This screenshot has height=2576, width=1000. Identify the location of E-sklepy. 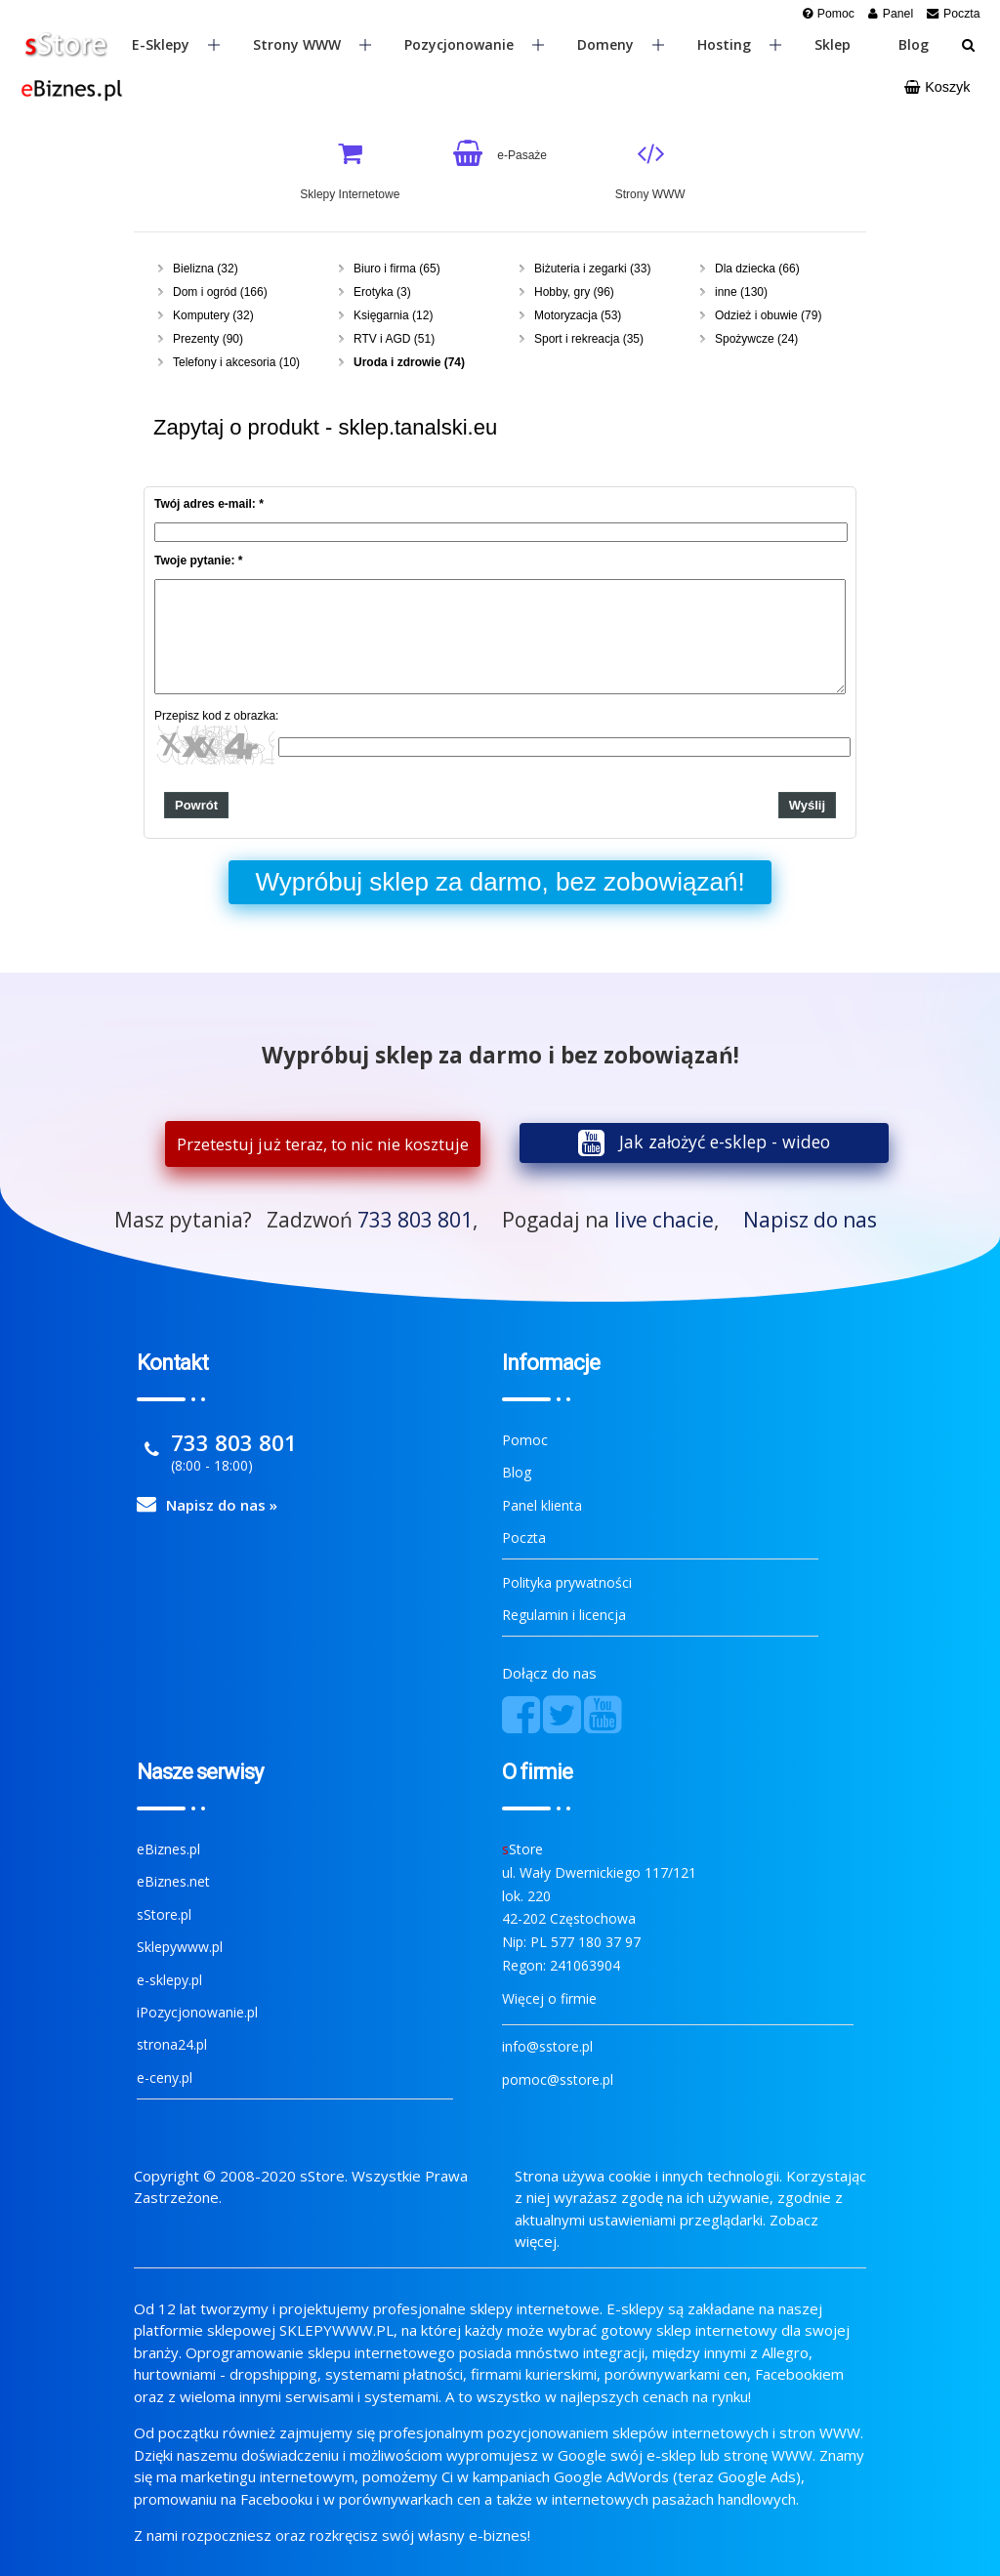
(176, 44).